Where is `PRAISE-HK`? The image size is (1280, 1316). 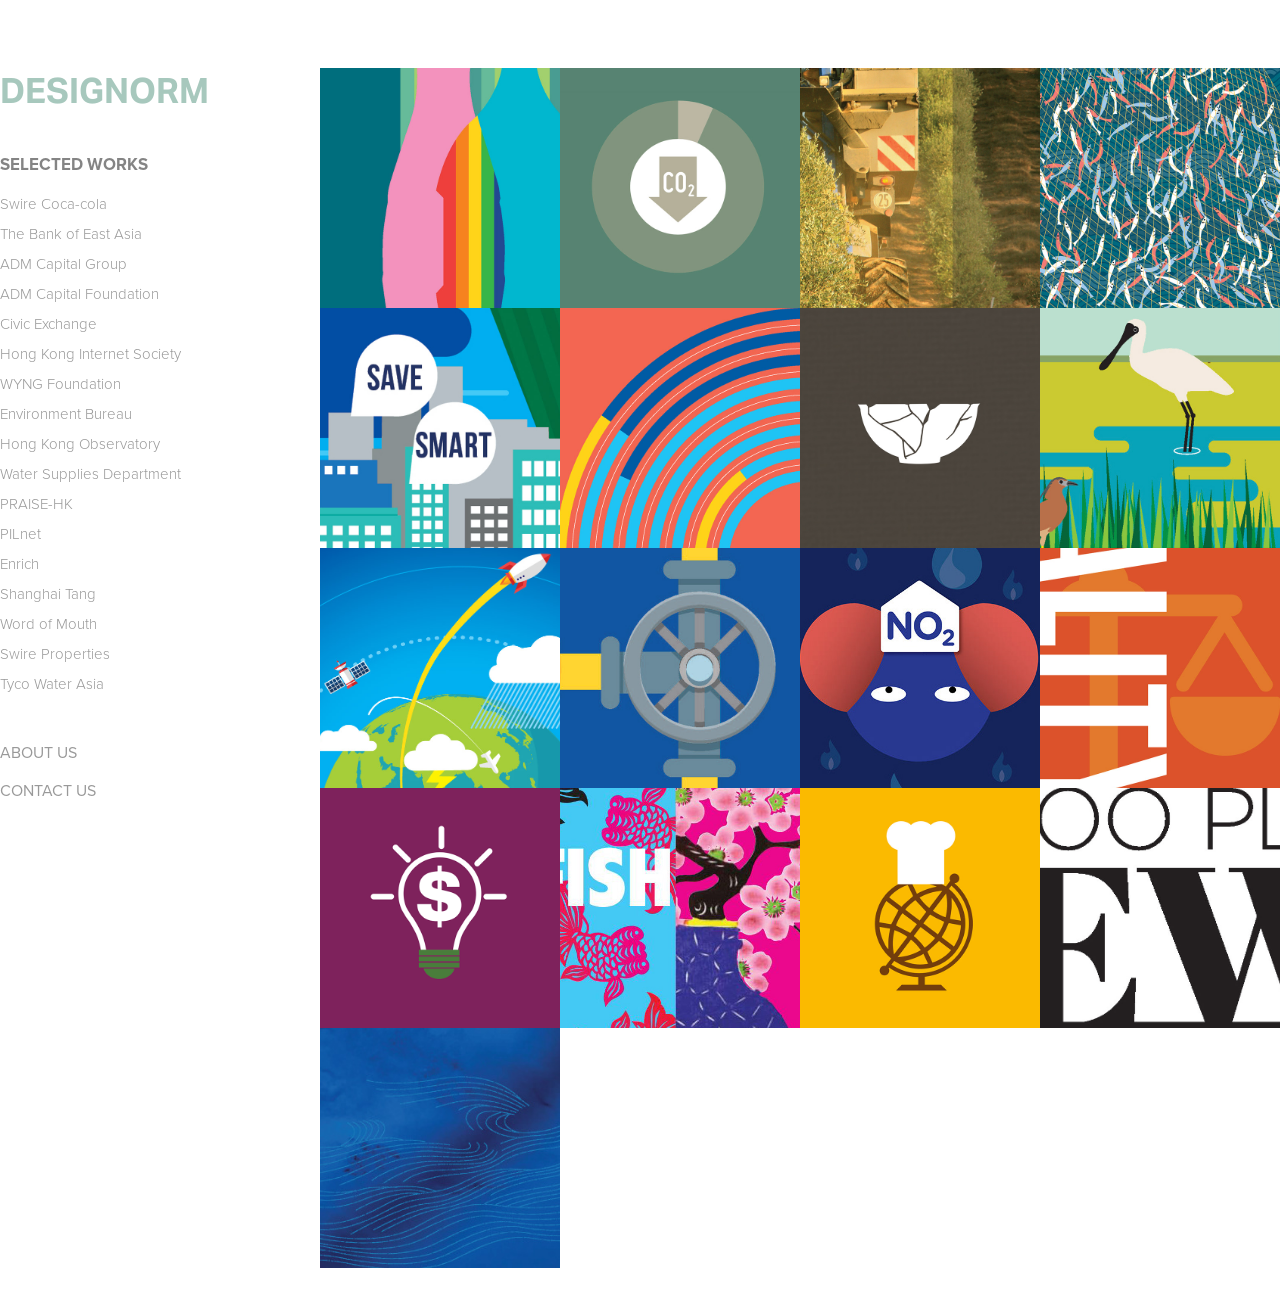
PRAISE-HK is located at coordinates (36, 503).